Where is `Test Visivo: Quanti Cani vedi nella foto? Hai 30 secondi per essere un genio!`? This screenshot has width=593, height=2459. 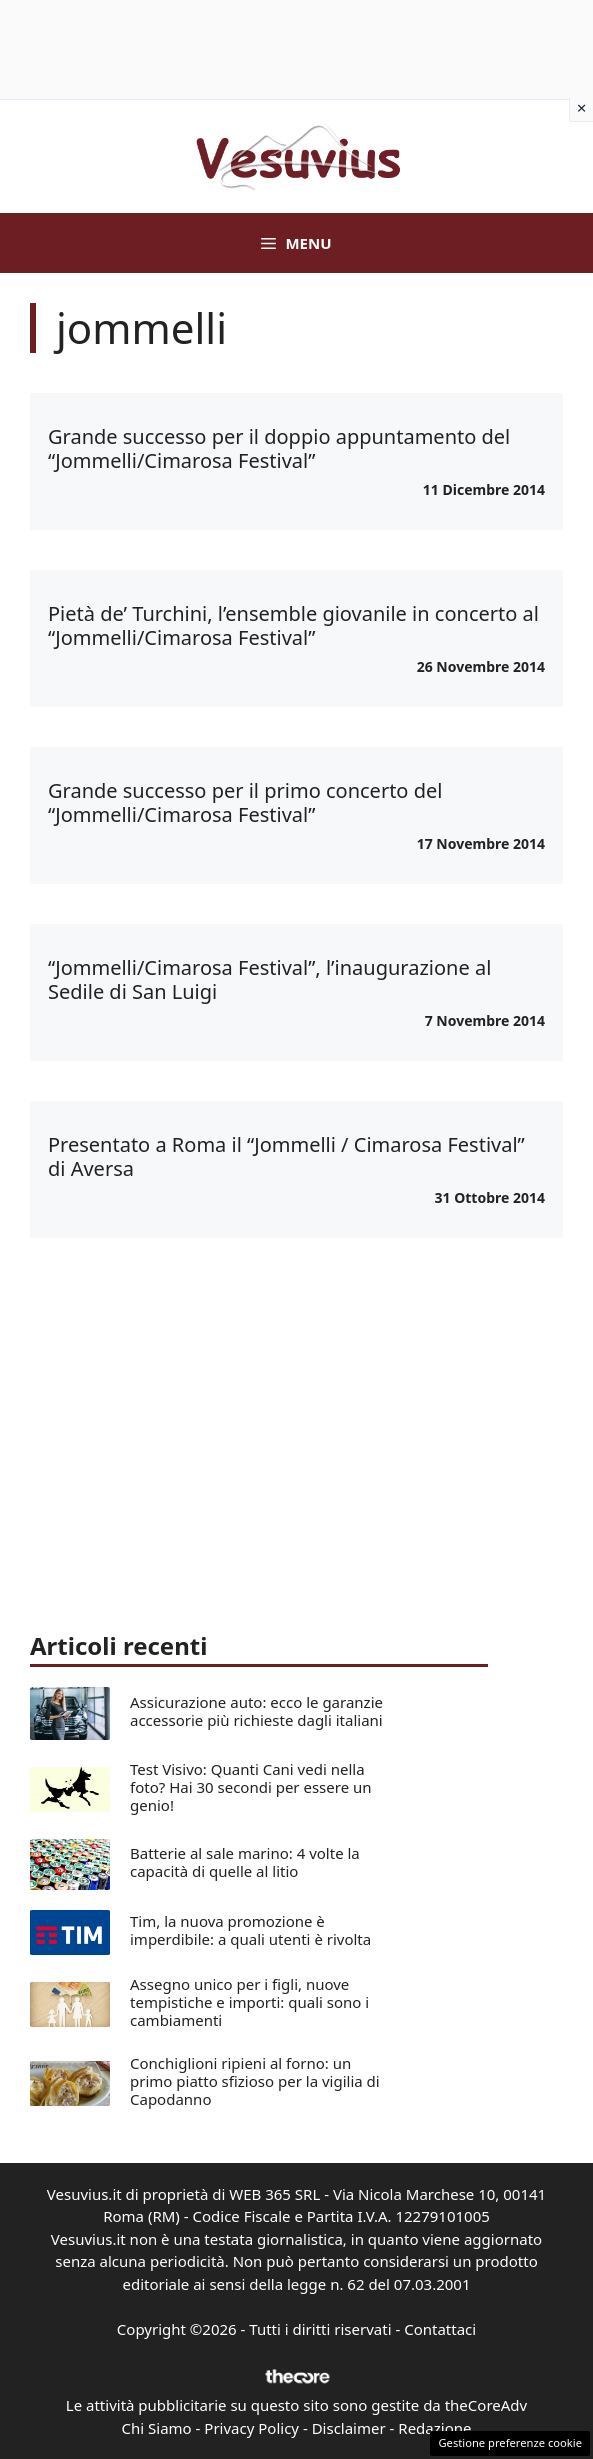
Test Visivo: Quanti Cani vedi nella foto? Hai 30 secondi per essere un genio! is located at coordinates (251, 1787).